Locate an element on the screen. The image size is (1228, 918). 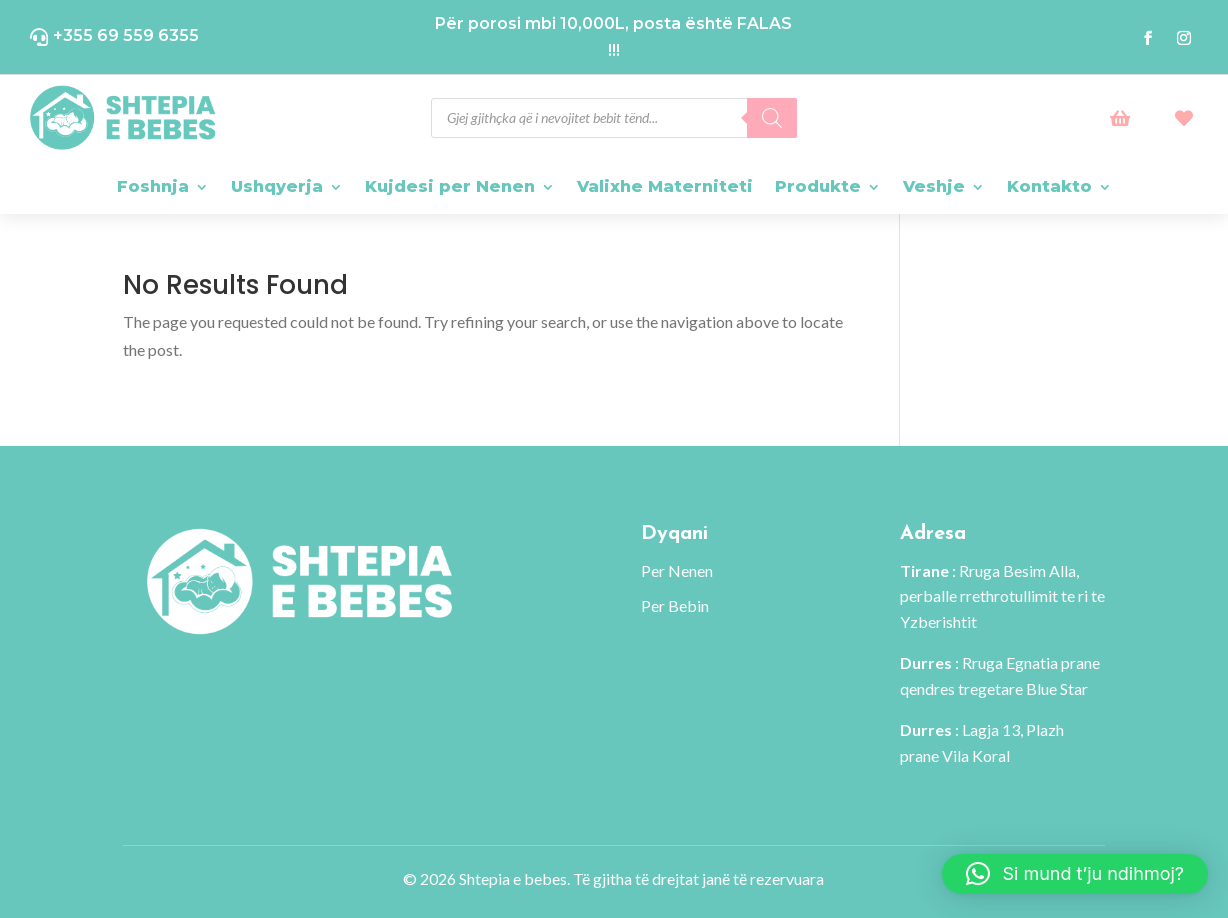
[Search] is located at coordinates (772, 118).